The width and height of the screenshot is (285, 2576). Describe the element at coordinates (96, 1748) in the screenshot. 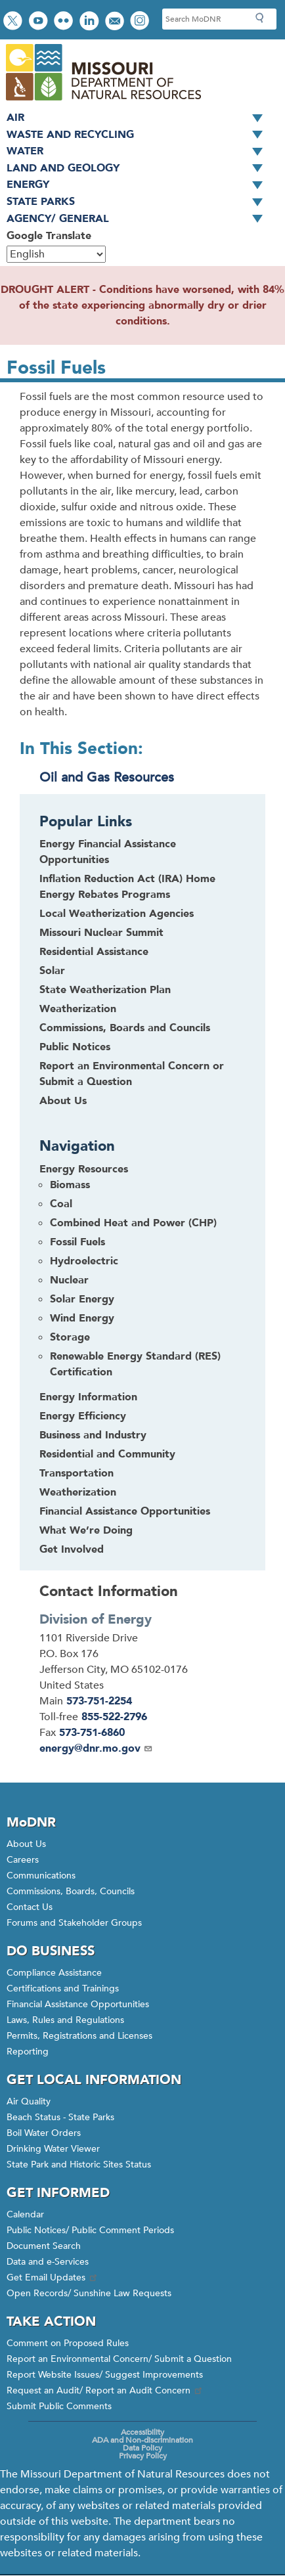

I see `energy@dnr.mo.gov` at that location.